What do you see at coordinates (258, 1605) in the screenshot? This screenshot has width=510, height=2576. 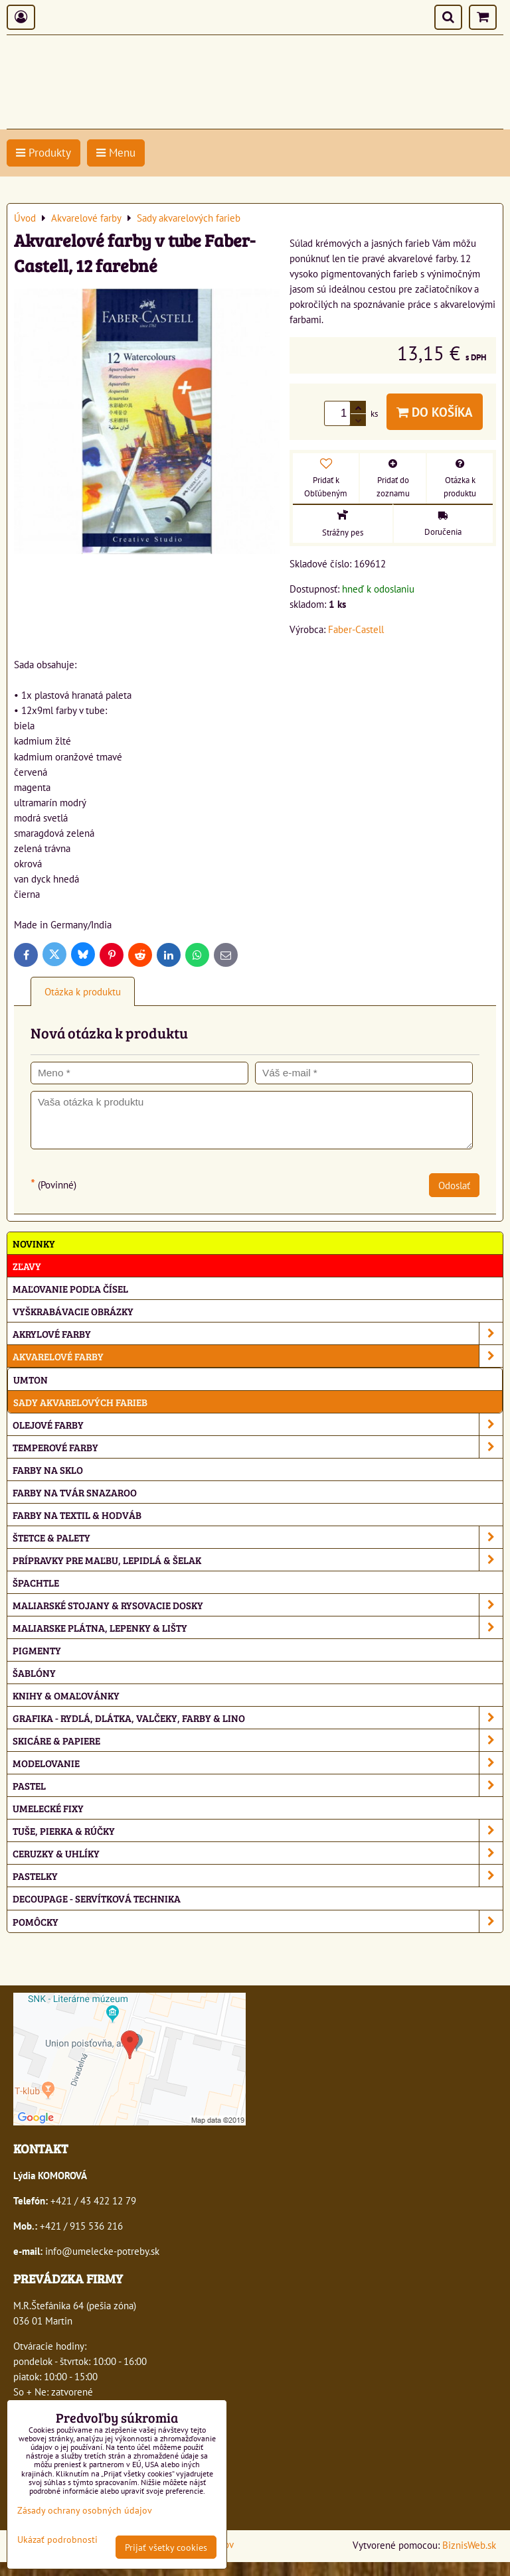 I see `Maliarské stojany & rysovacie dosky` at bounding box center [258, 1605].